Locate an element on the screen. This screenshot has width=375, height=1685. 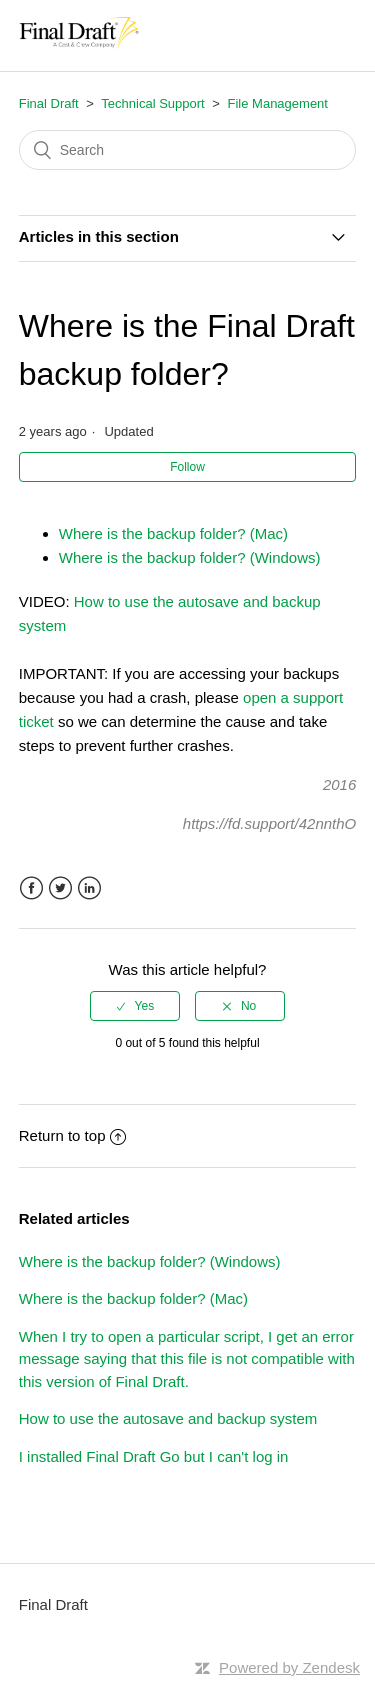
How to use the autosave and backup system is located at coordinates (168, 1418).